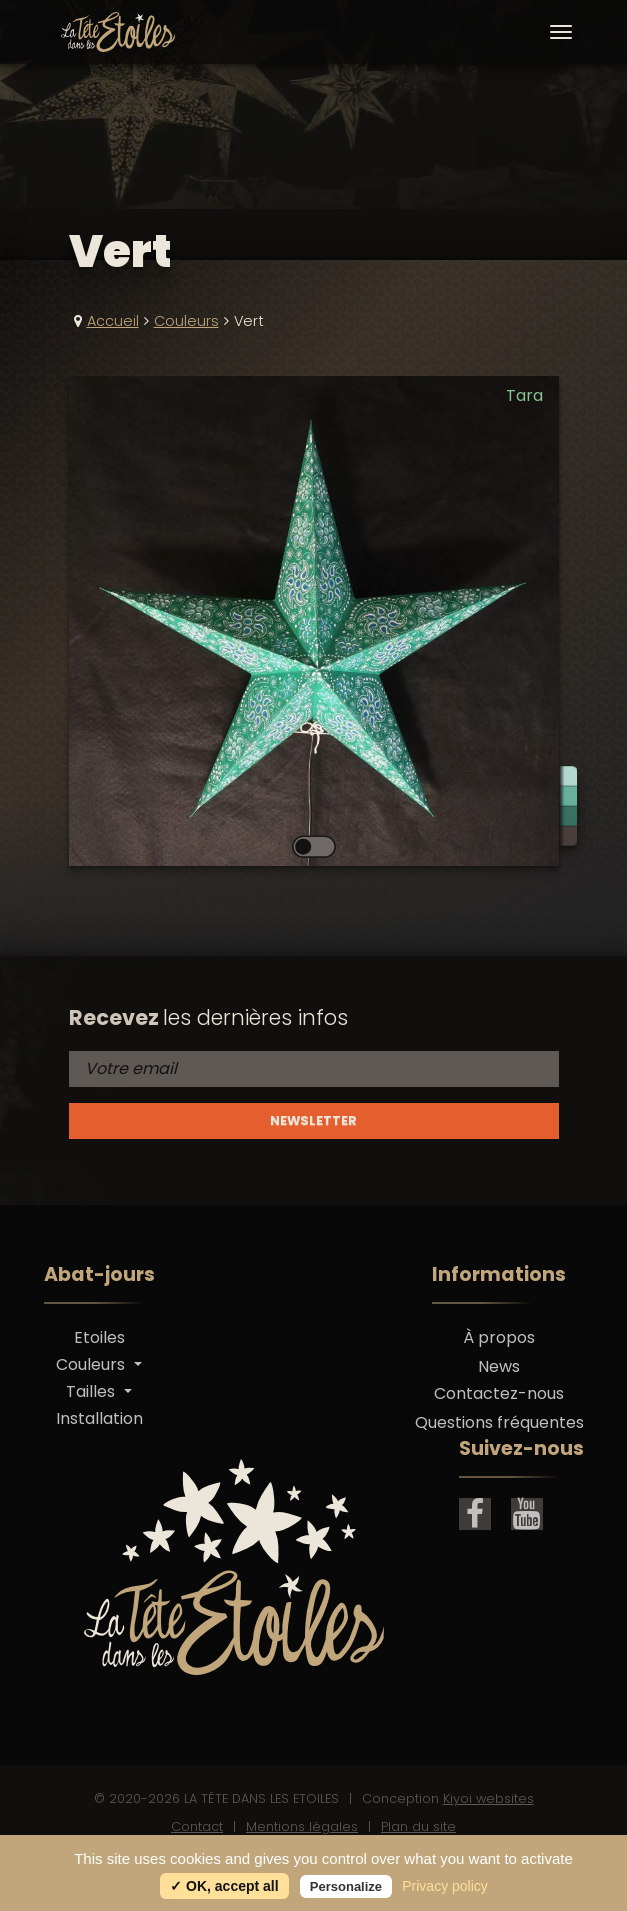  What do you see at coordinates (99, 1418) in the screenshot?
I see `Installation` at bounding box center [99, 1418].